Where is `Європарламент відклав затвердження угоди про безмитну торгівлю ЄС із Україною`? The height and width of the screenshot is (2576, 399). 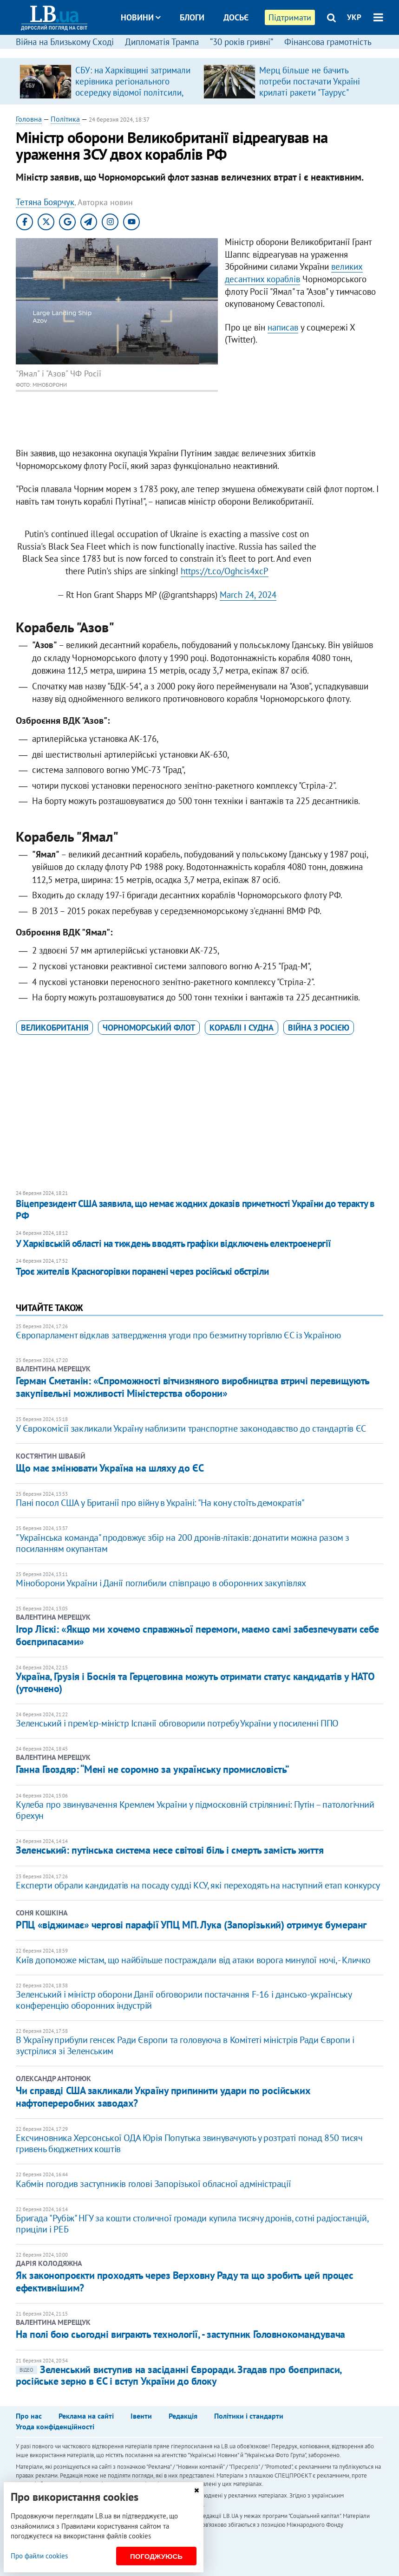 Європарламент відклав затвердження угоди про безмитну торгівлю ЄС із Україною is located at coordinates (178, 1335).